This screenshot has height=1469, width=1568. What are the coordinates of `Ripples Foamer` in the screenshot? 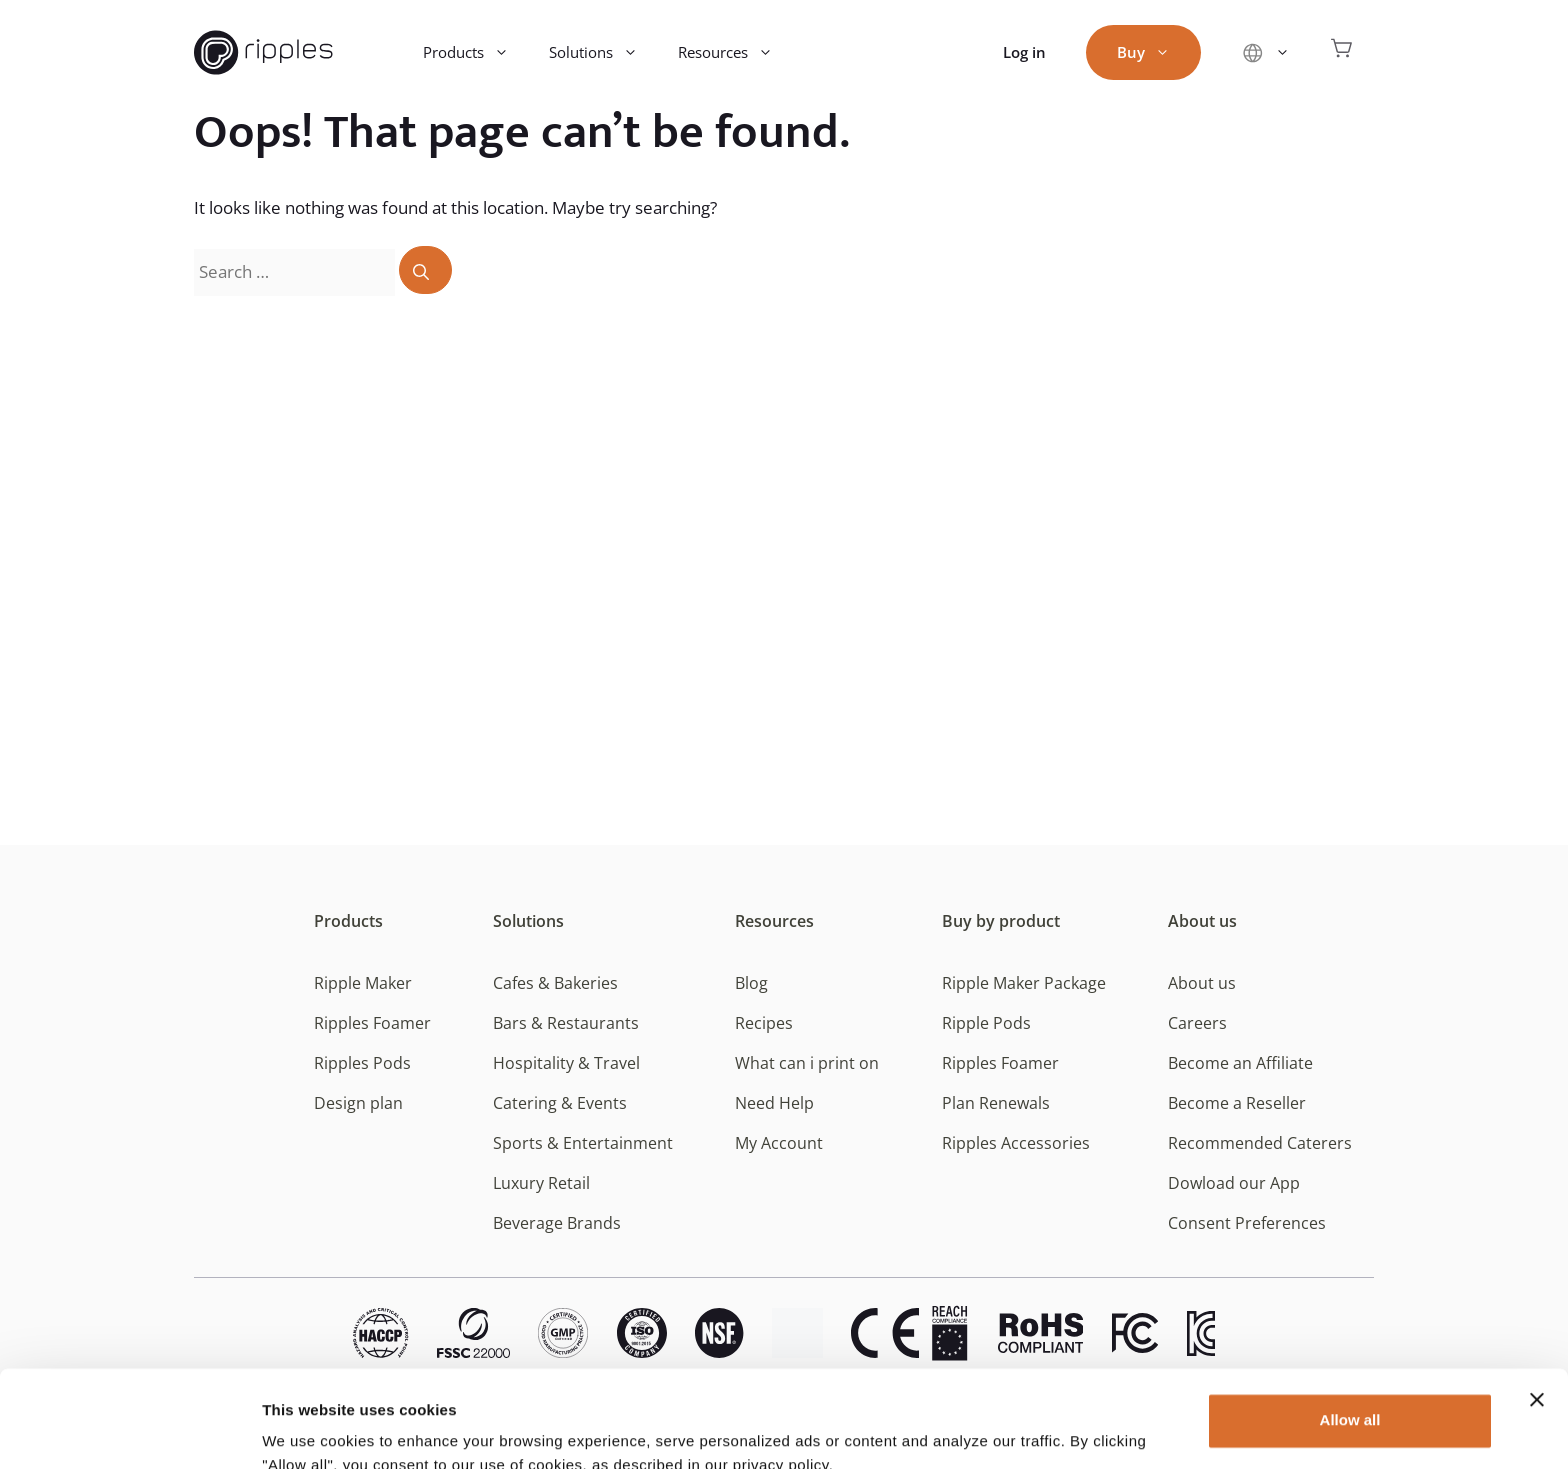 It's located at (372, 1023).